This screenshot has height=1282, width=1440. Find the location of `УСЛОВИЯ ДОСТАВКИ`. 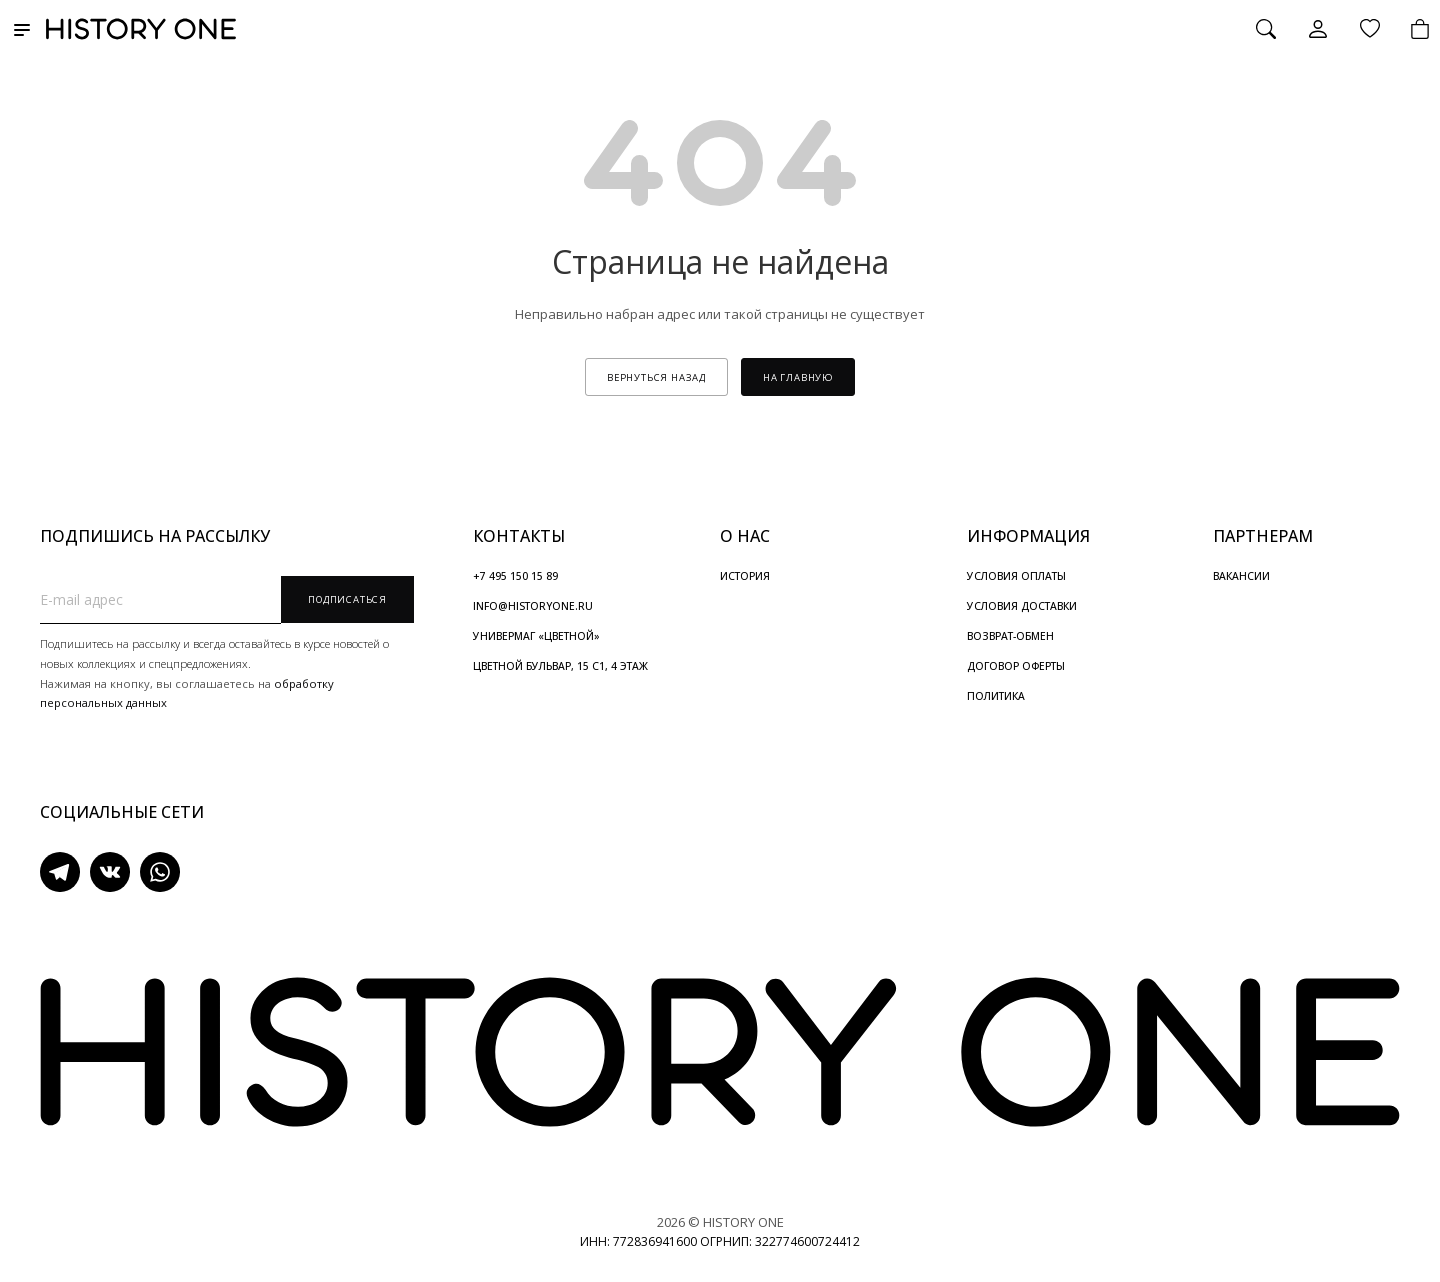

УСЛОВИЯ ДОСТАВКИ is located at coordinates (1022, 606).